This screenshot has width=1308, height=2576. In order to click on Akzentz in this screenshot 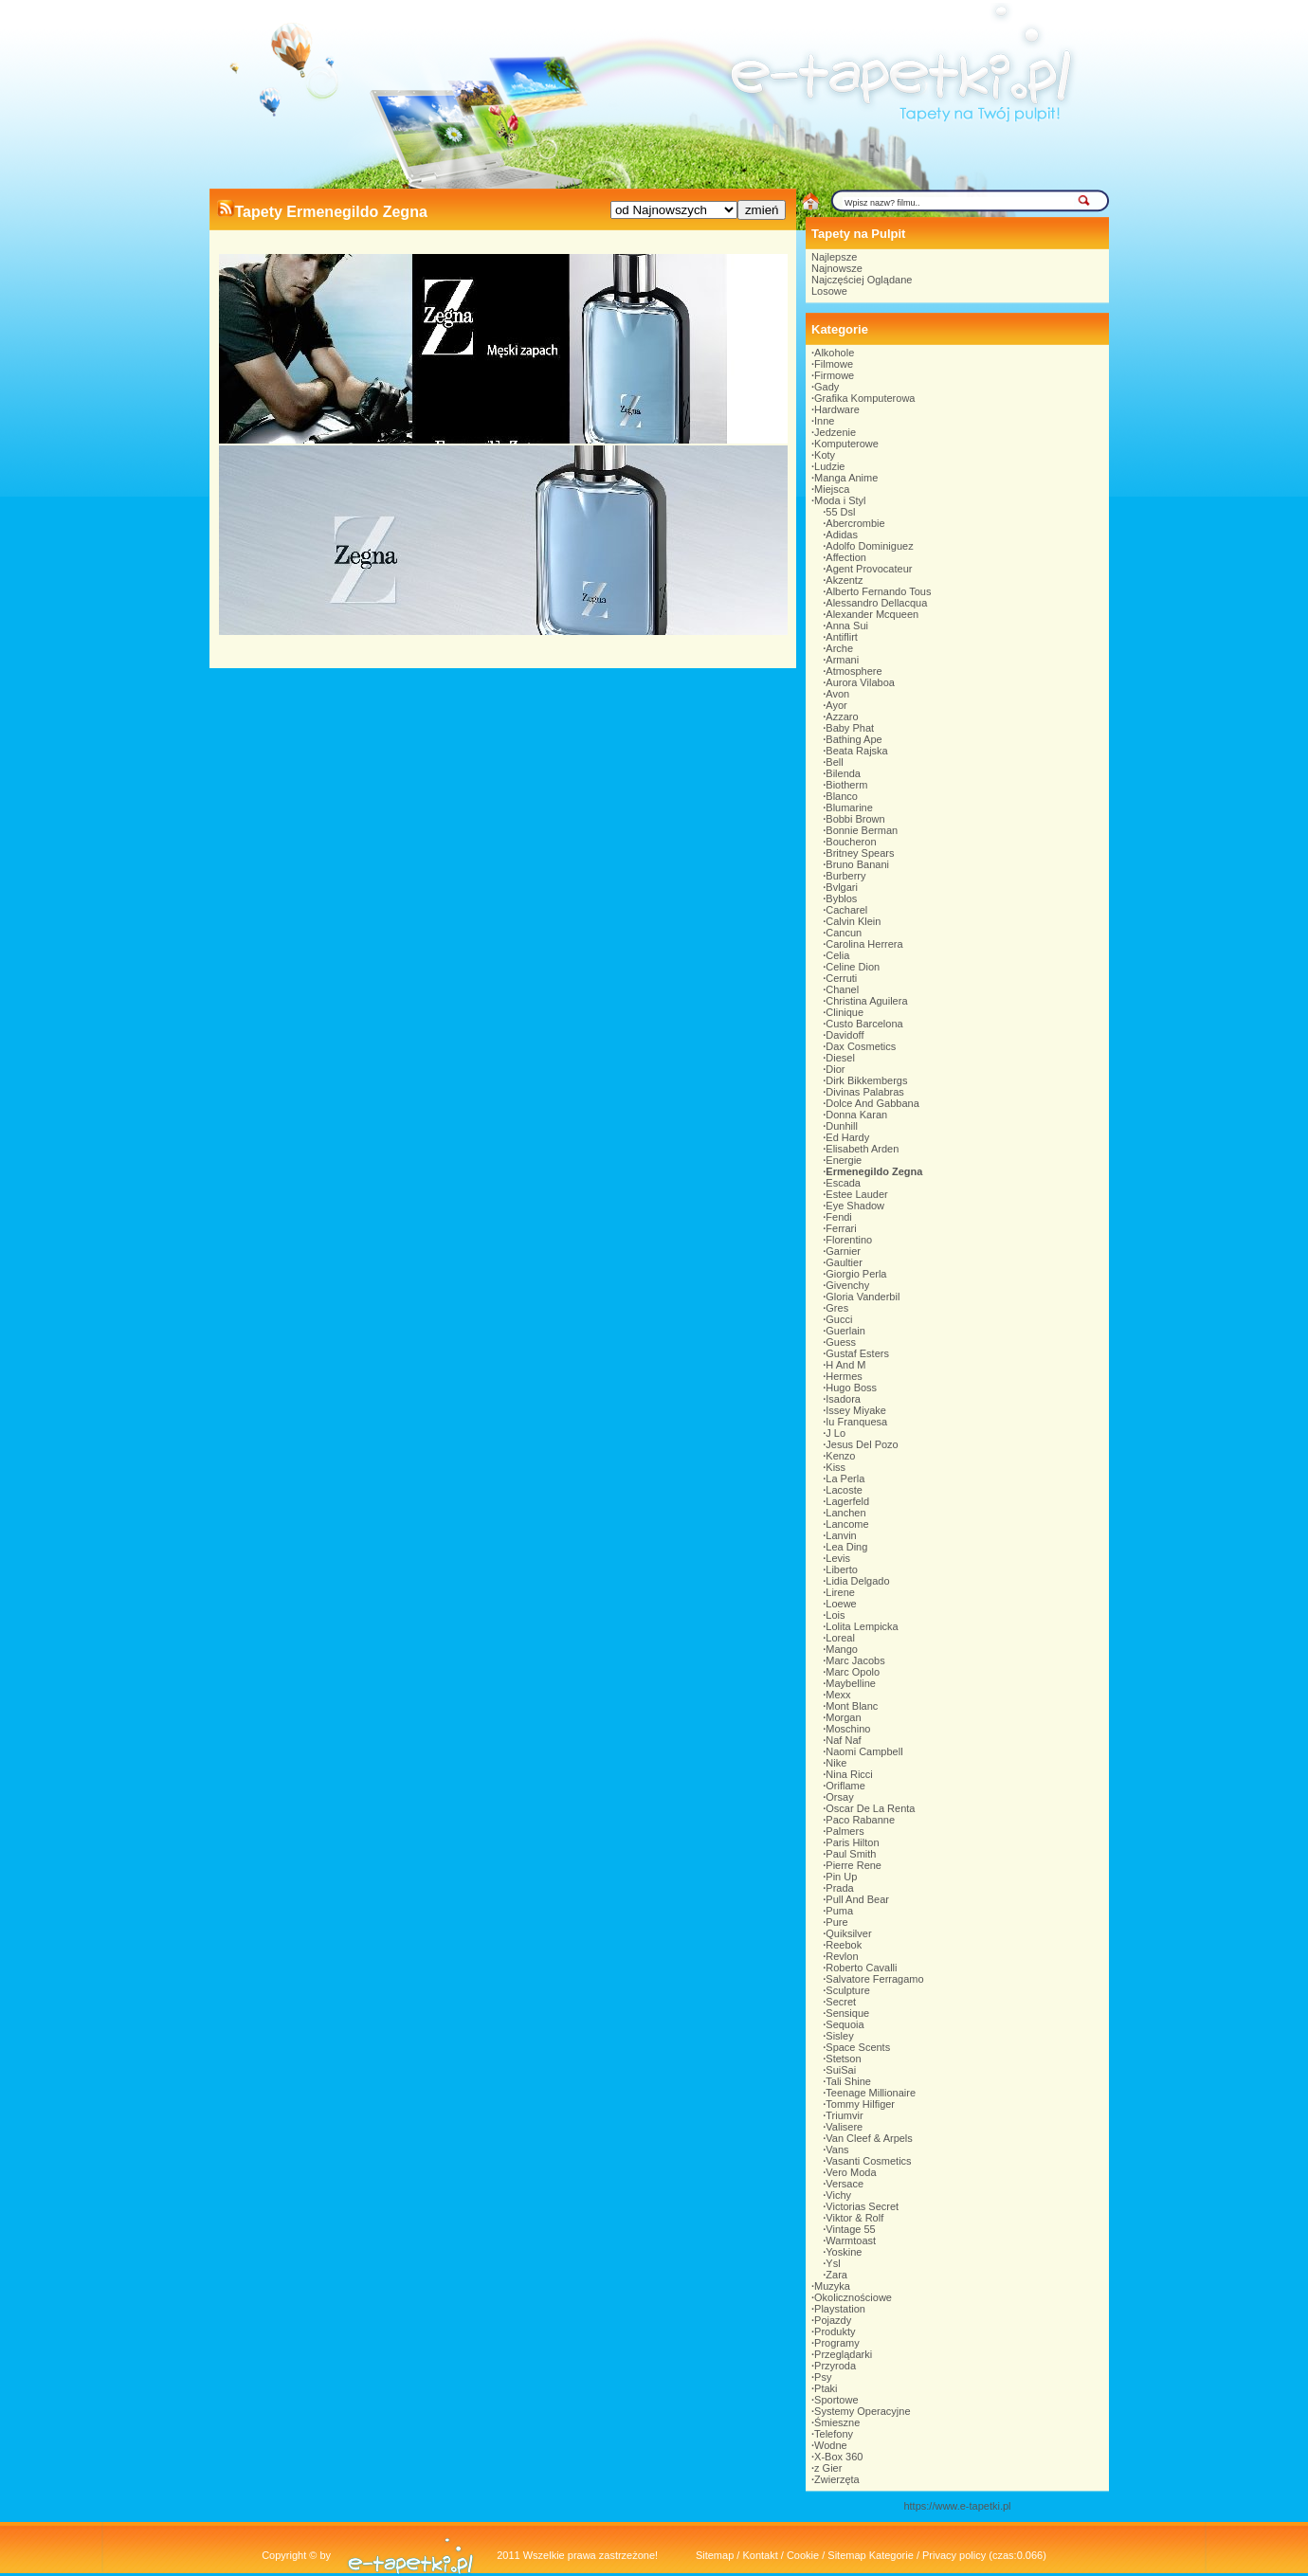, I will do `click(844, 580)`.